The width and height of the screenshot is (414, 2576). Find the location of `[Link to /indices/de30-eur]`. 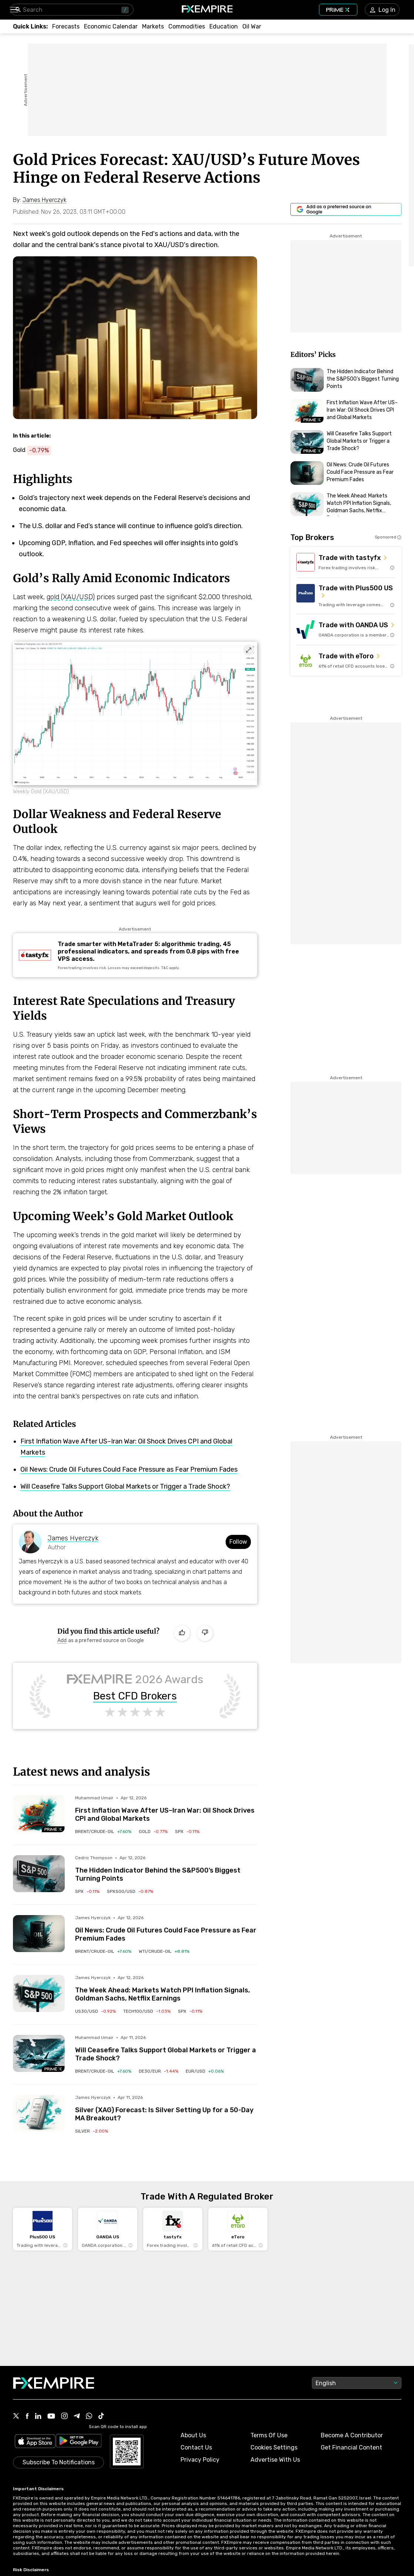

[Link to /indices/de30-eur] is located at coordinates (158, 2071).